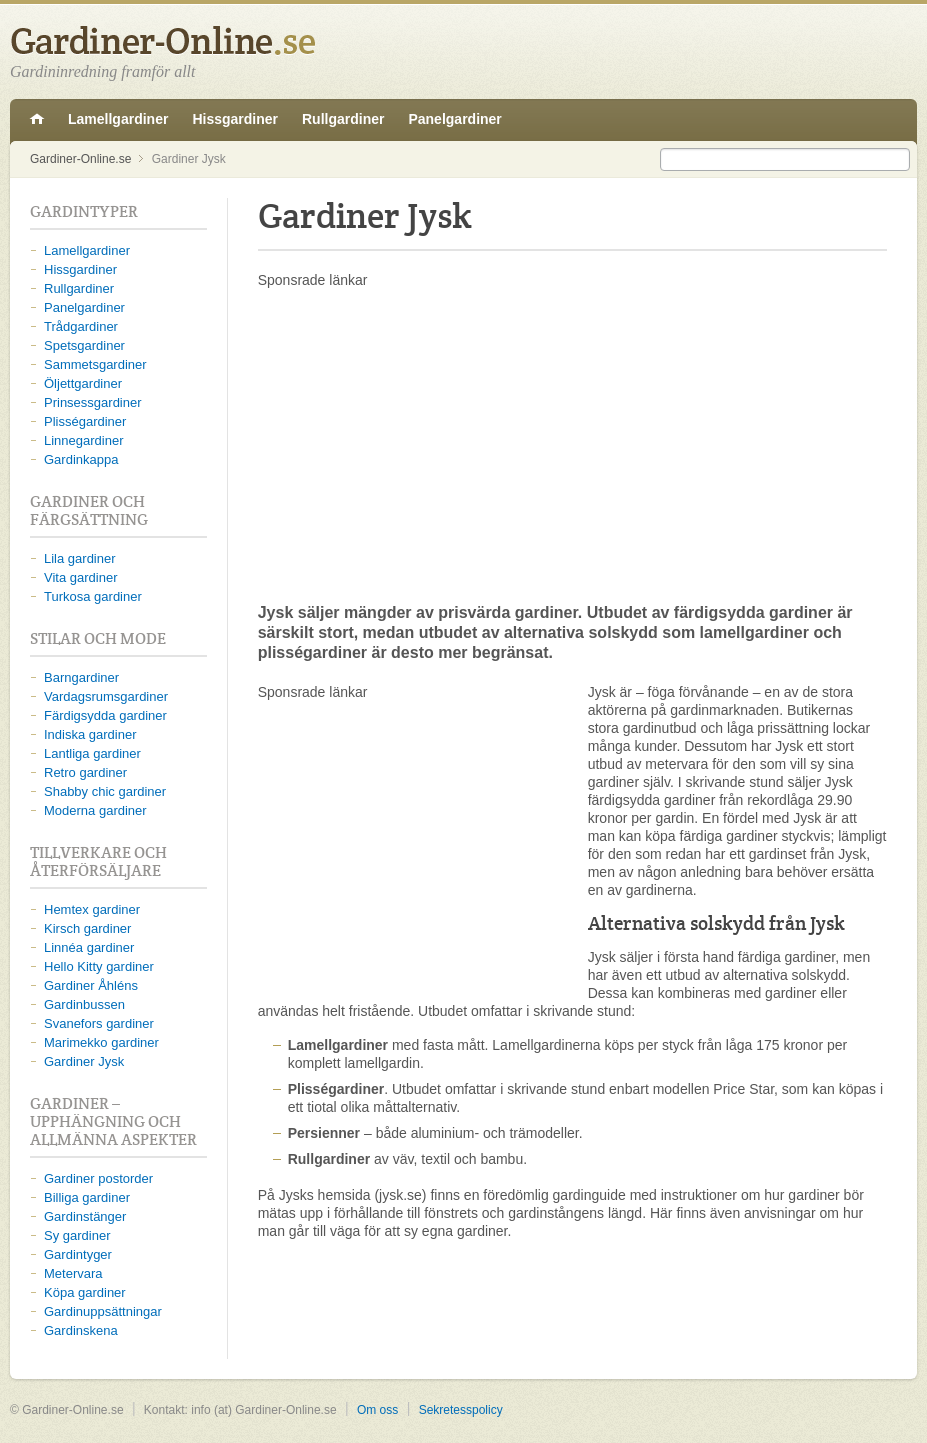  Describe the element at coordinates (37, 120) in the screenshot. I see `Gardiner-Online.se` at that location.